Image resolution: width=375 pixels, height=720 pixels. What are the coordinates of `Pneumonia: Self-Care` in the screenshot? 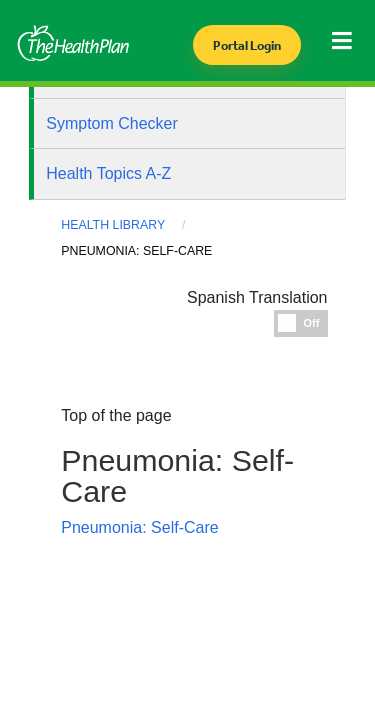 It's located at (139, 527).